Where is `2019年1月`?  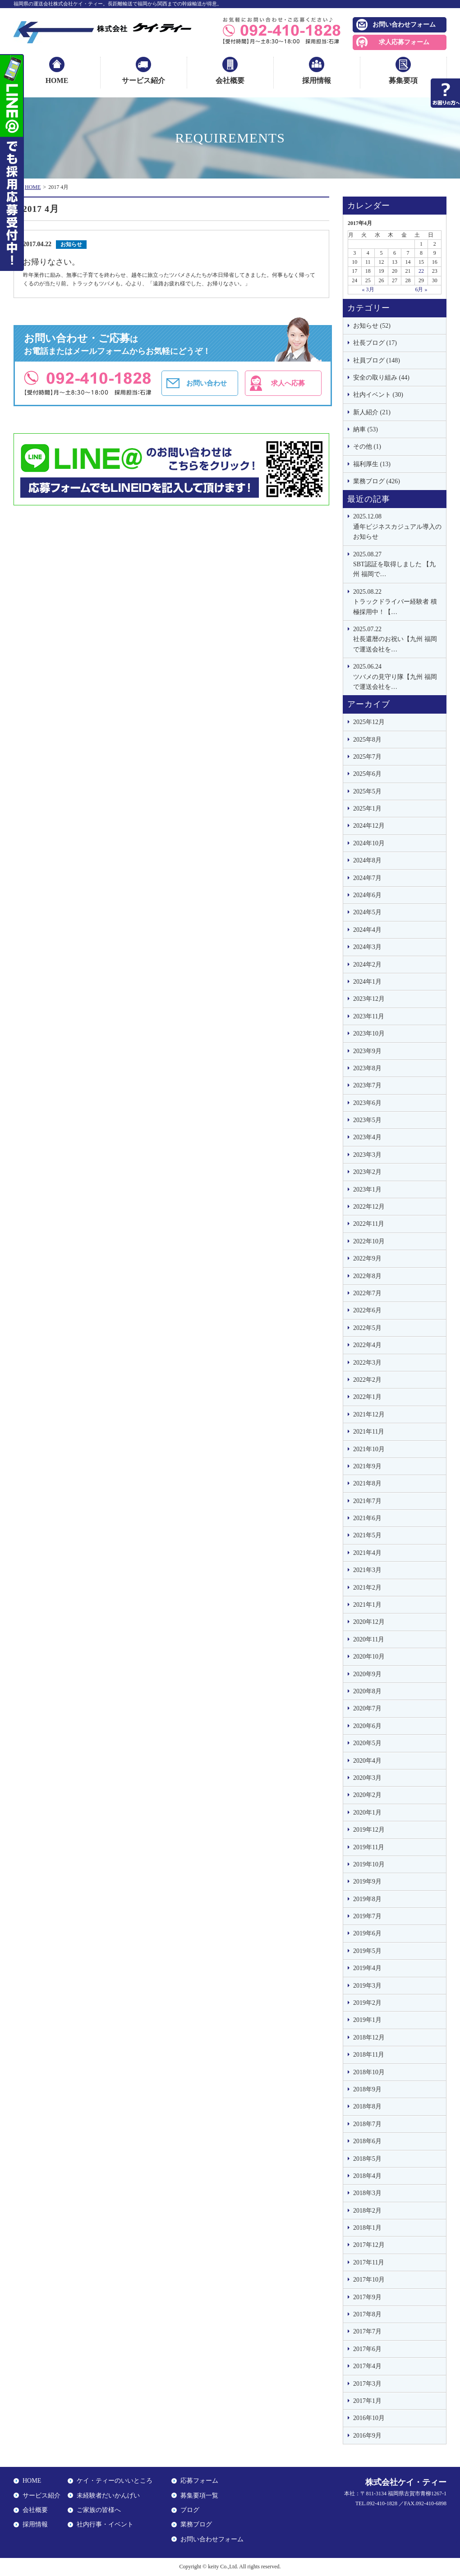 2019年1月 is located at coordinates (367, 2020).